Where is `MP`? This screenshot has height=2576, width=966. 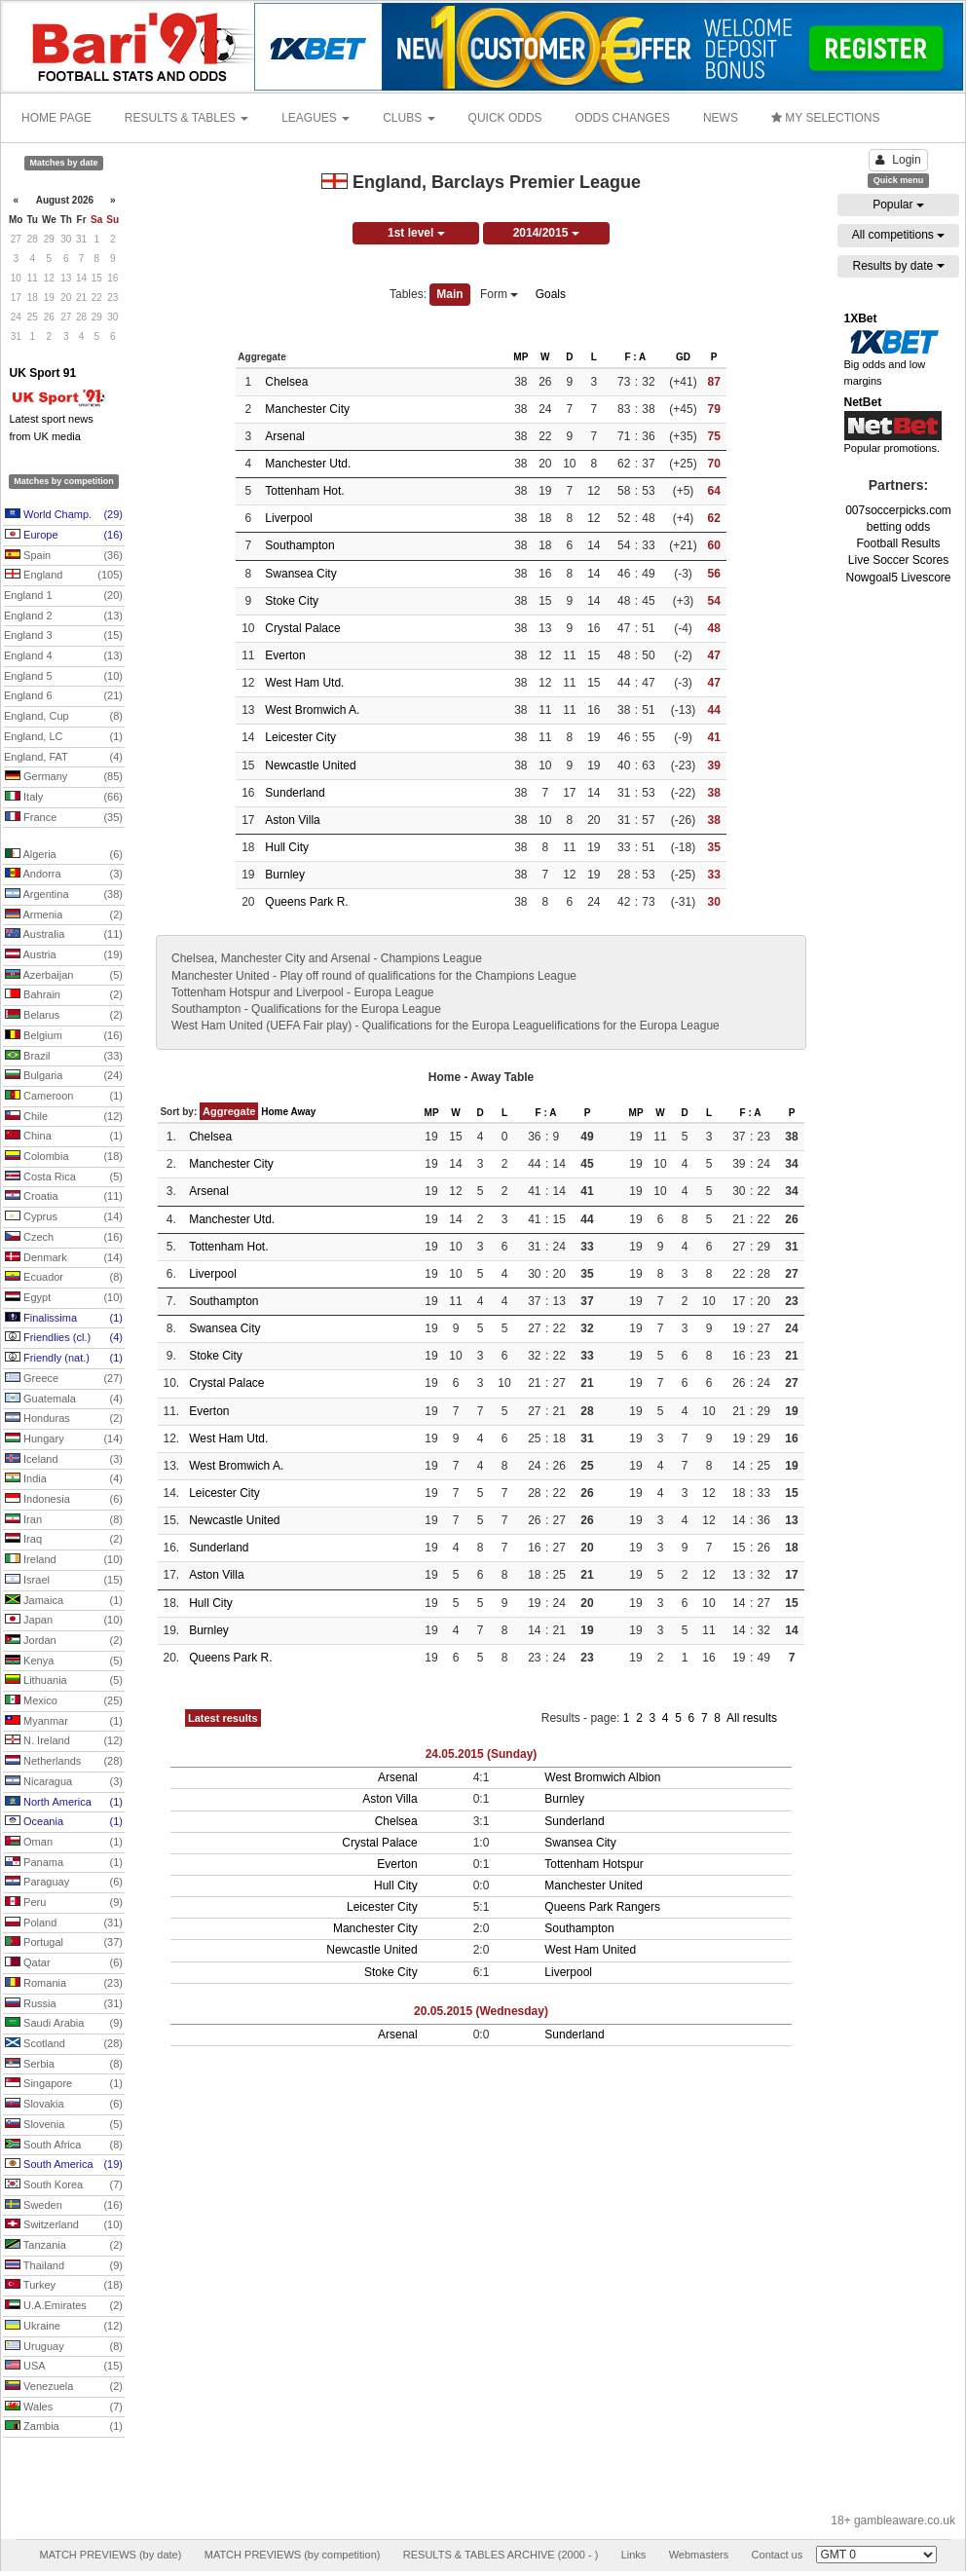
MP is located at coordinates (520, 357).